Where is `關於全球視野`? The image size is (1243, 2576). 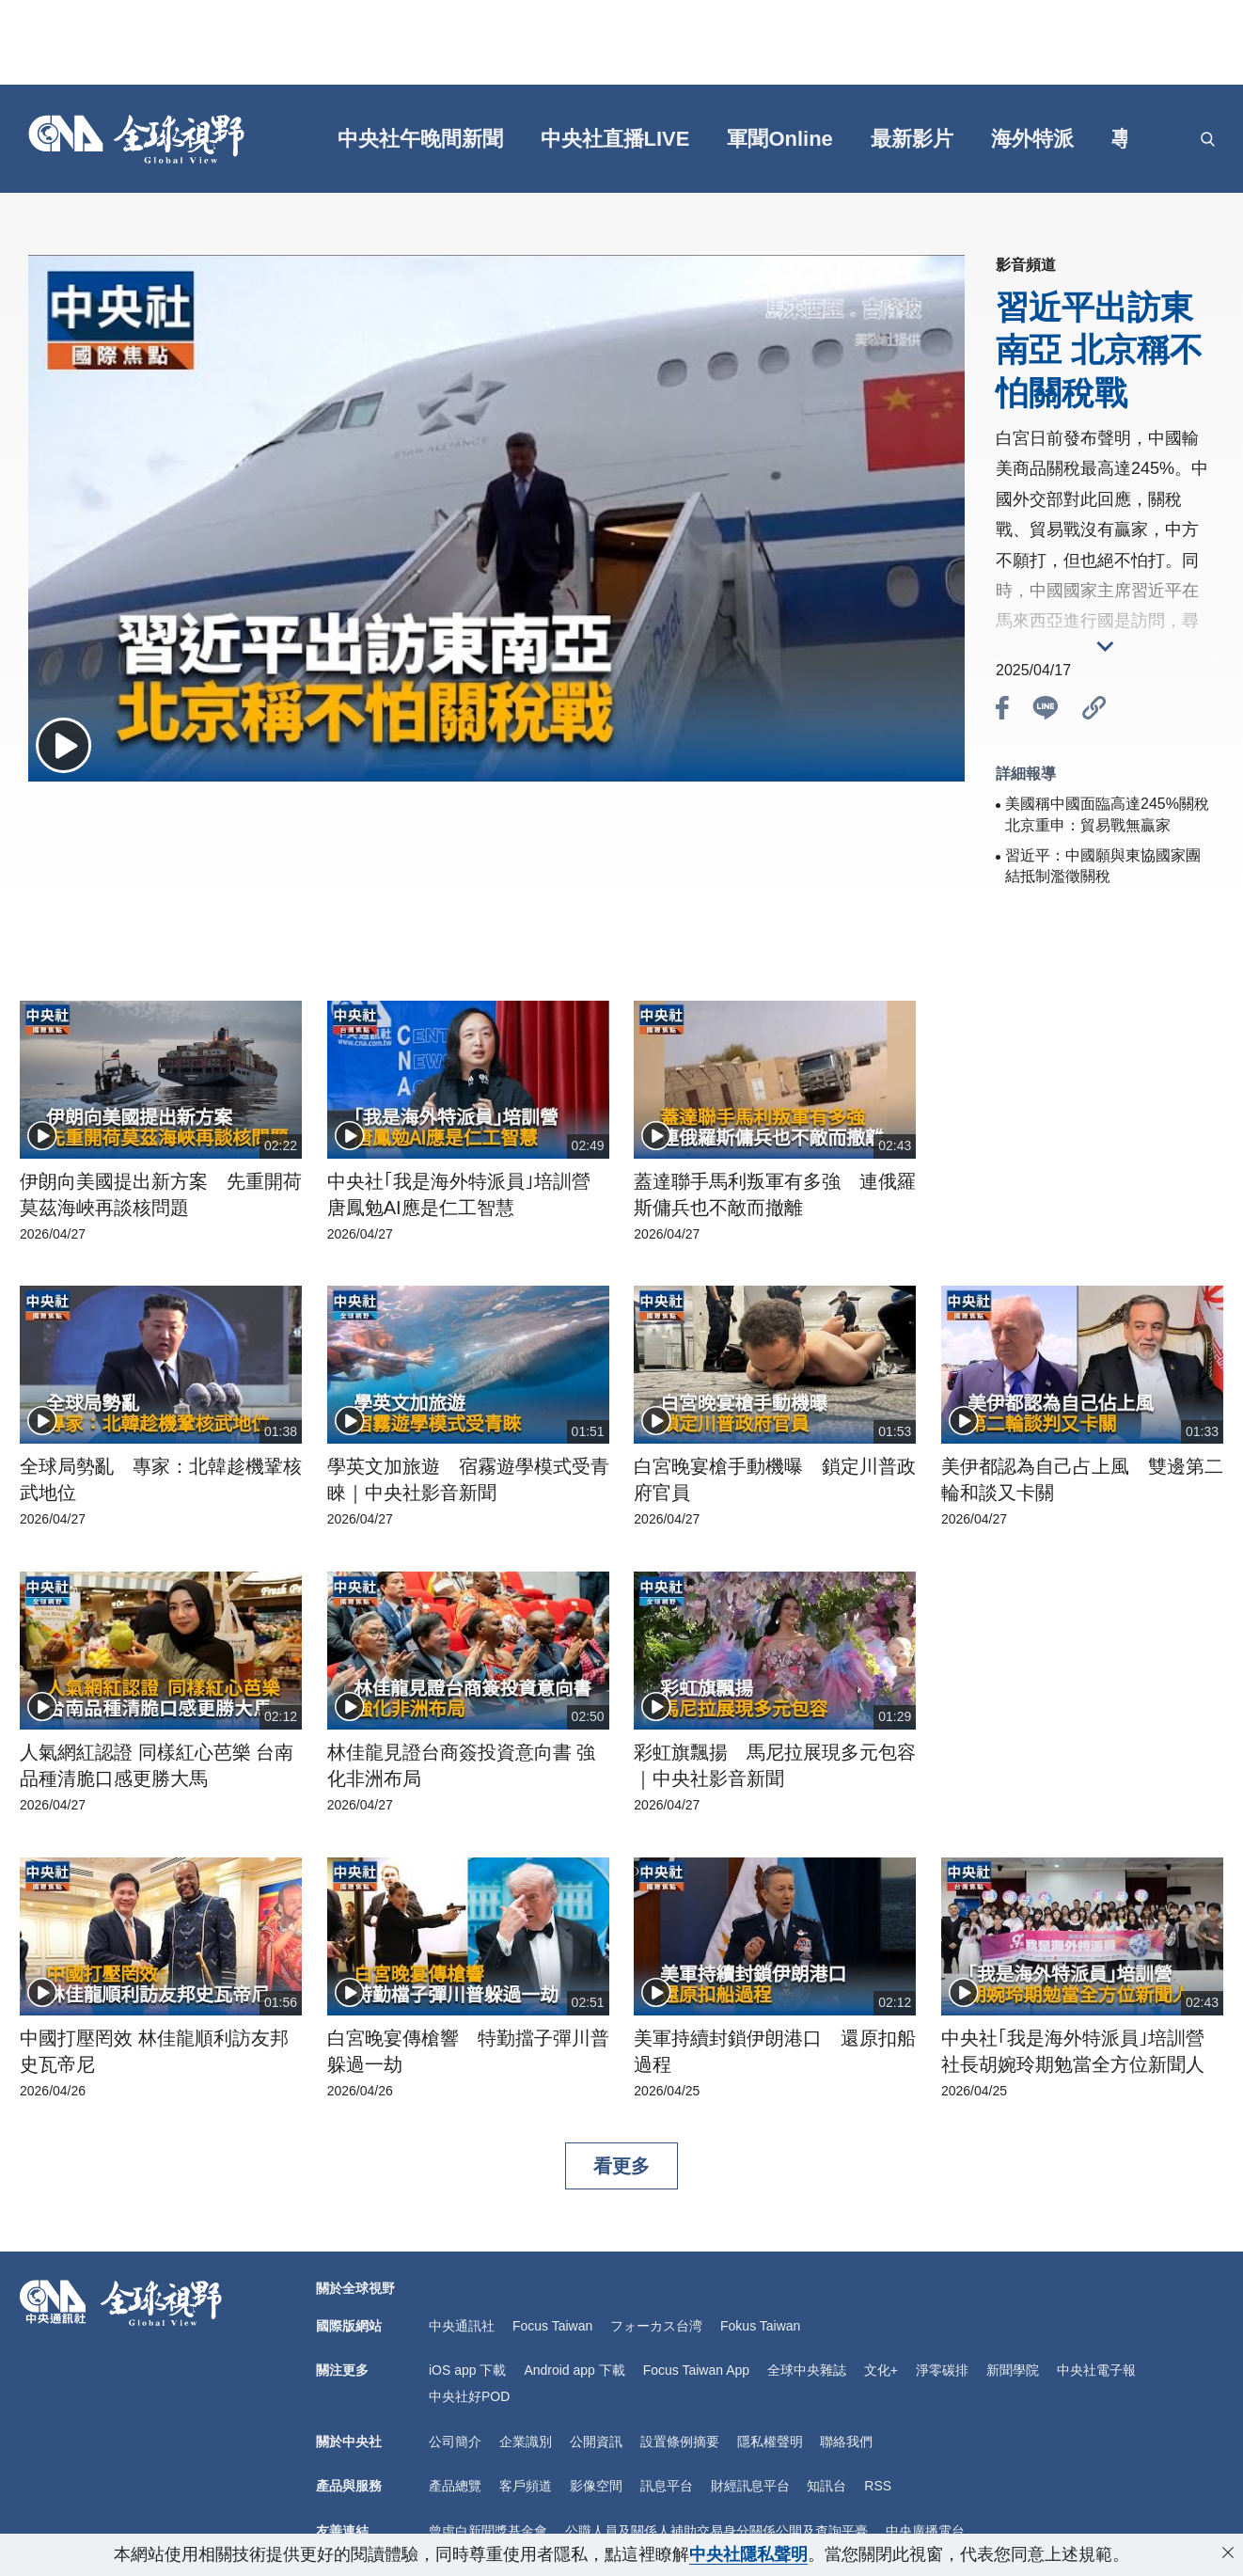
關於全球視野 is located at coordinates (355, 2288).